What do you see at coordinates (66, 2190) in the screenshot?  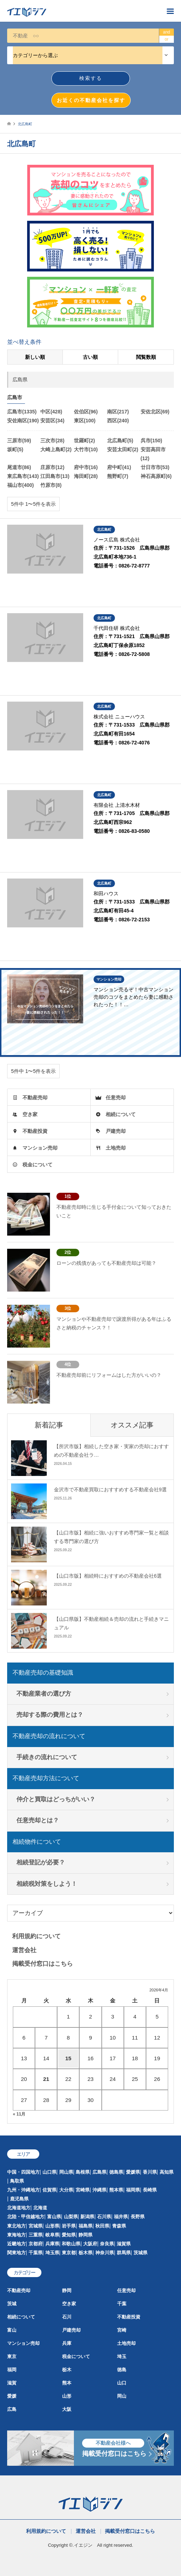 I see `大分県` at bounding box center [66, 2190].